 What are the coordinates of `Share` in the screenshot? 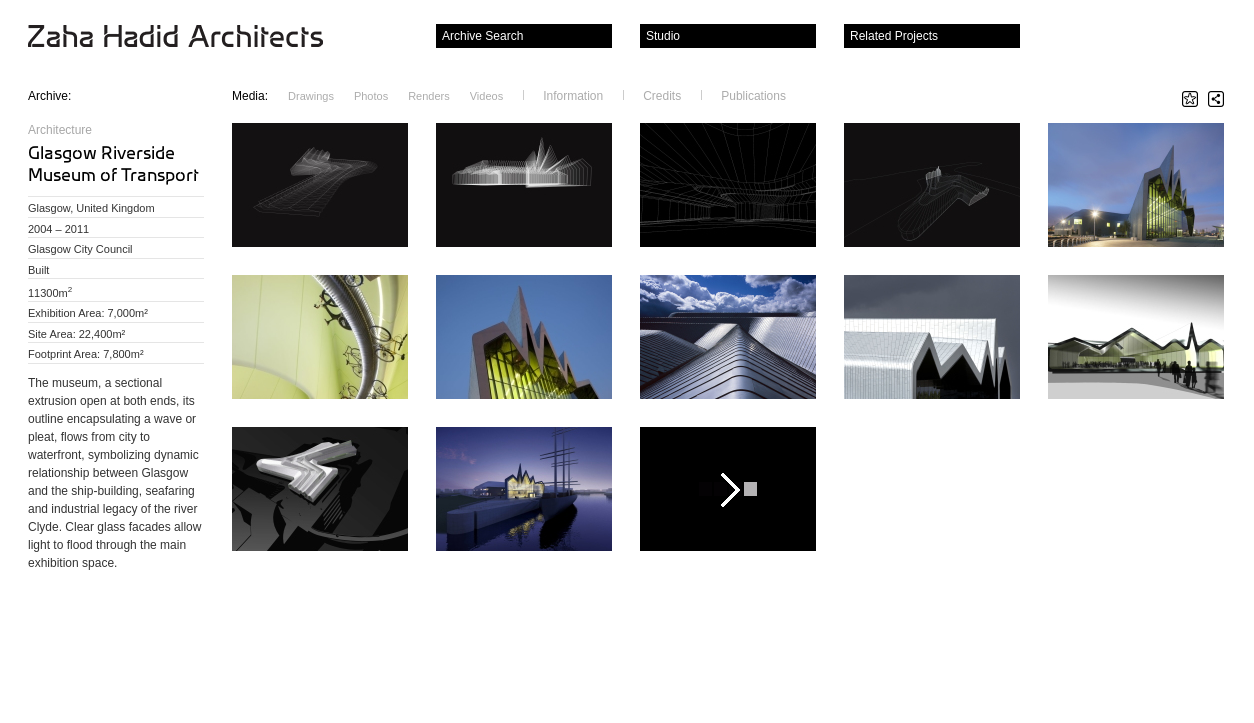 It's located at (1216, 99).